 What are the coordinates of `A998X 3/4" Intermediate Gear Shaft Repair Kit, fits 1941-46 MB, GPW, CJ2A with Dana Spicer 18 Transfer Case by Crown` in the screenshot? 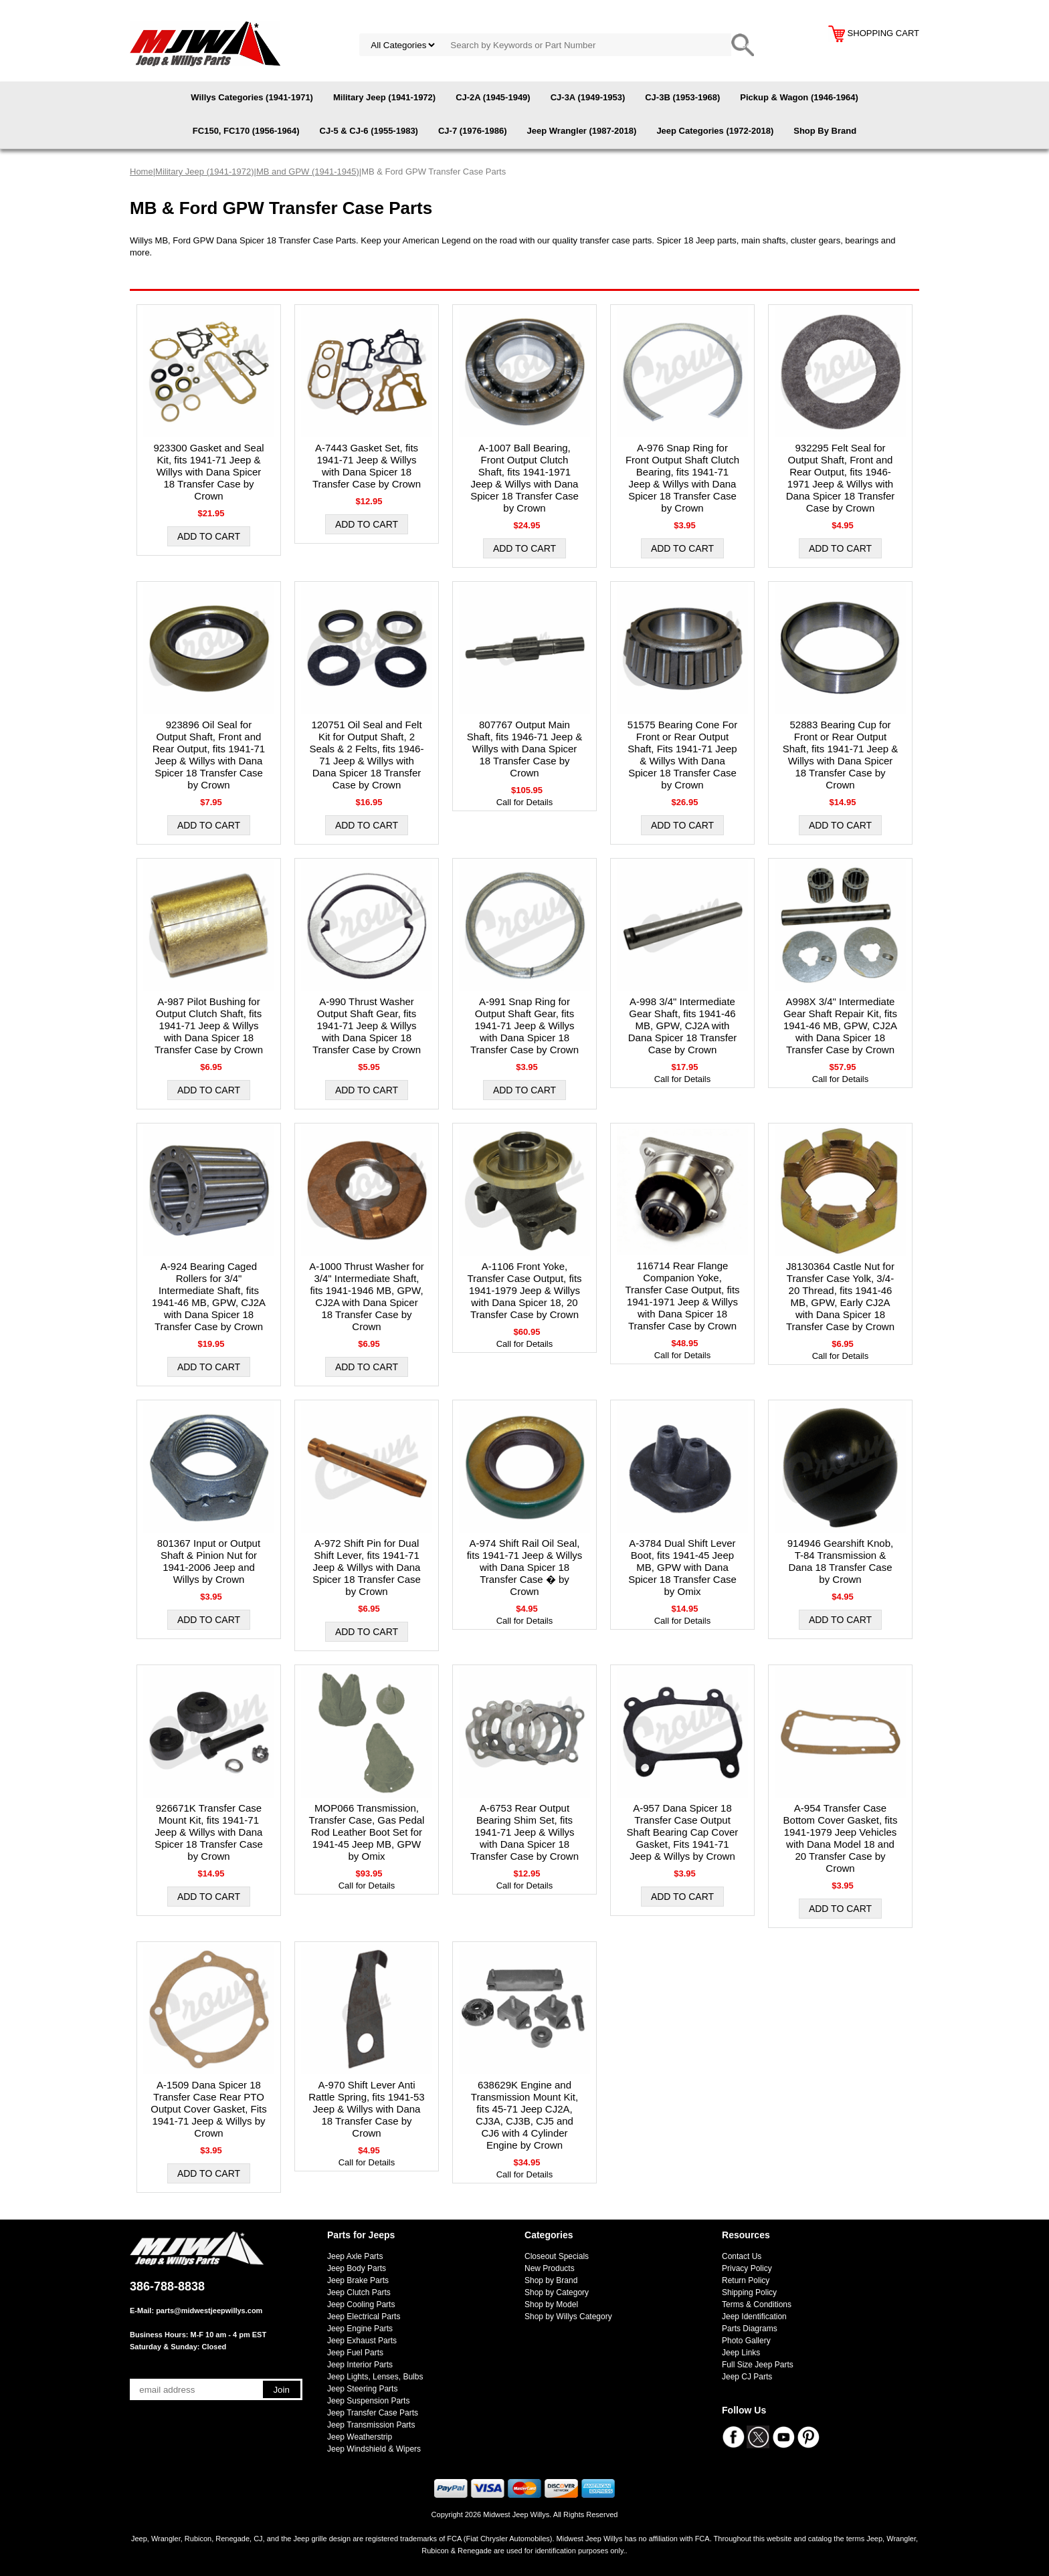 It's located at (840, 1025).